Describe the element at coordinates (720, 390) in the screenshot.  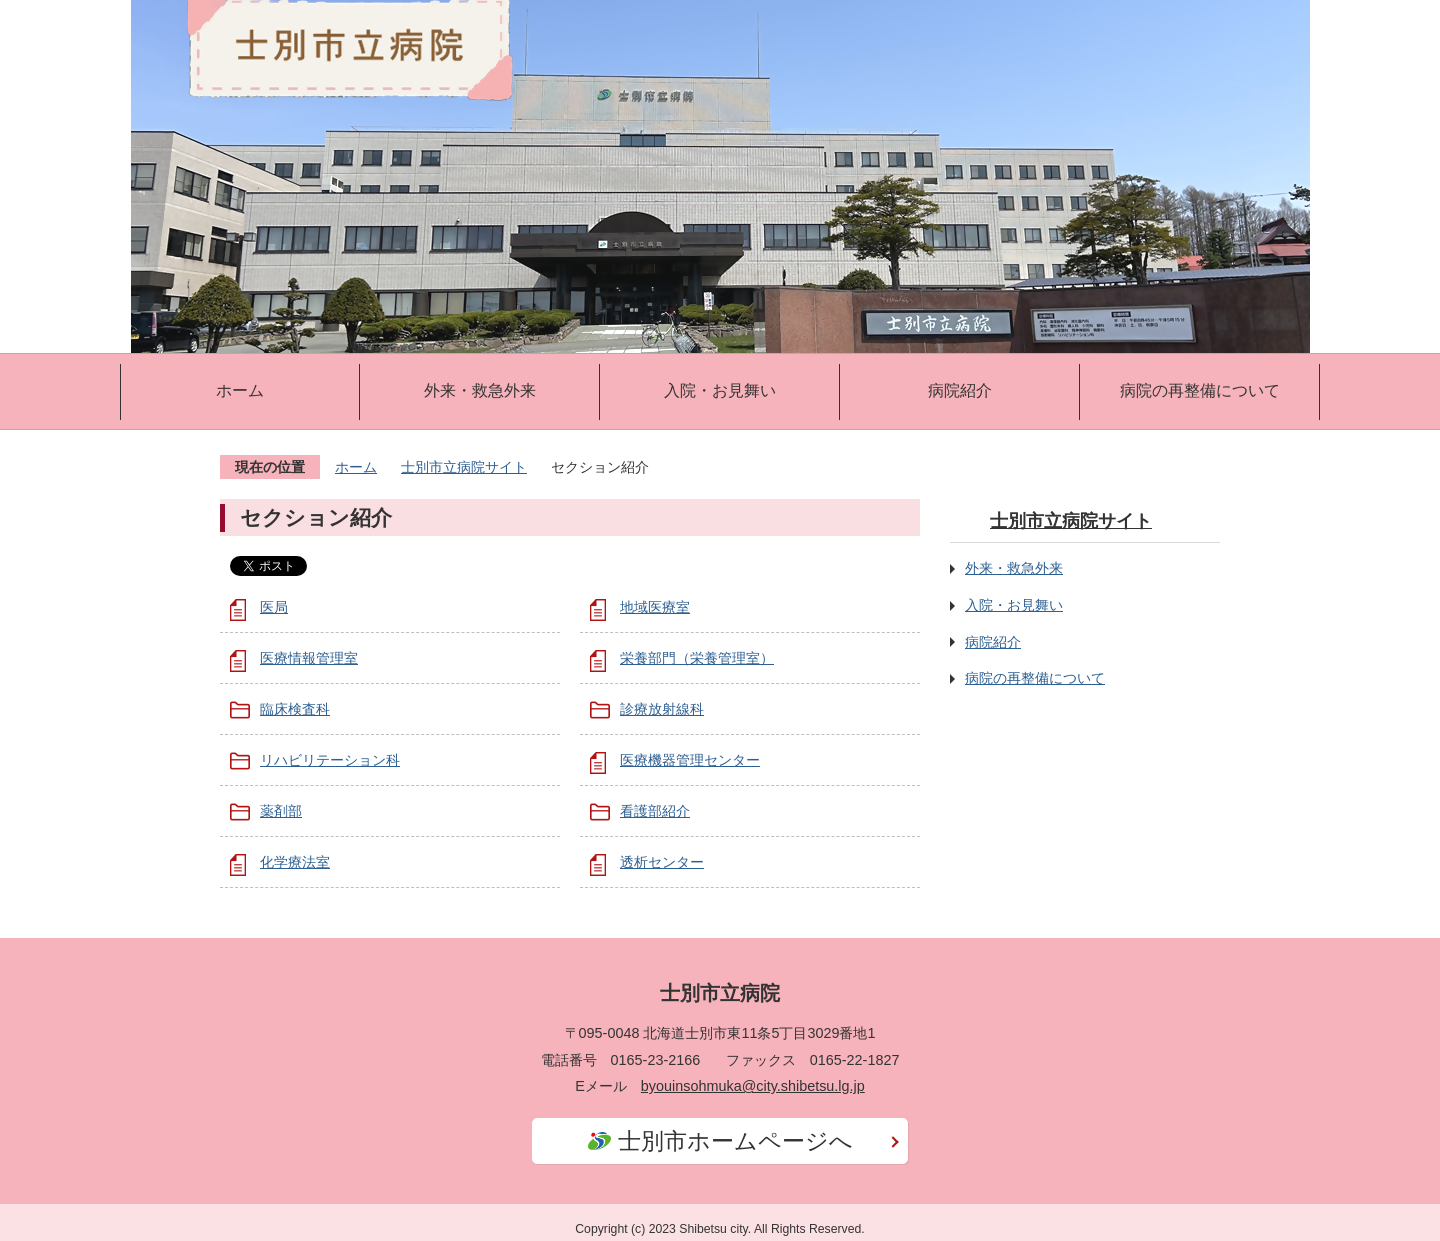
I see `入院・お見舞い` at that location.